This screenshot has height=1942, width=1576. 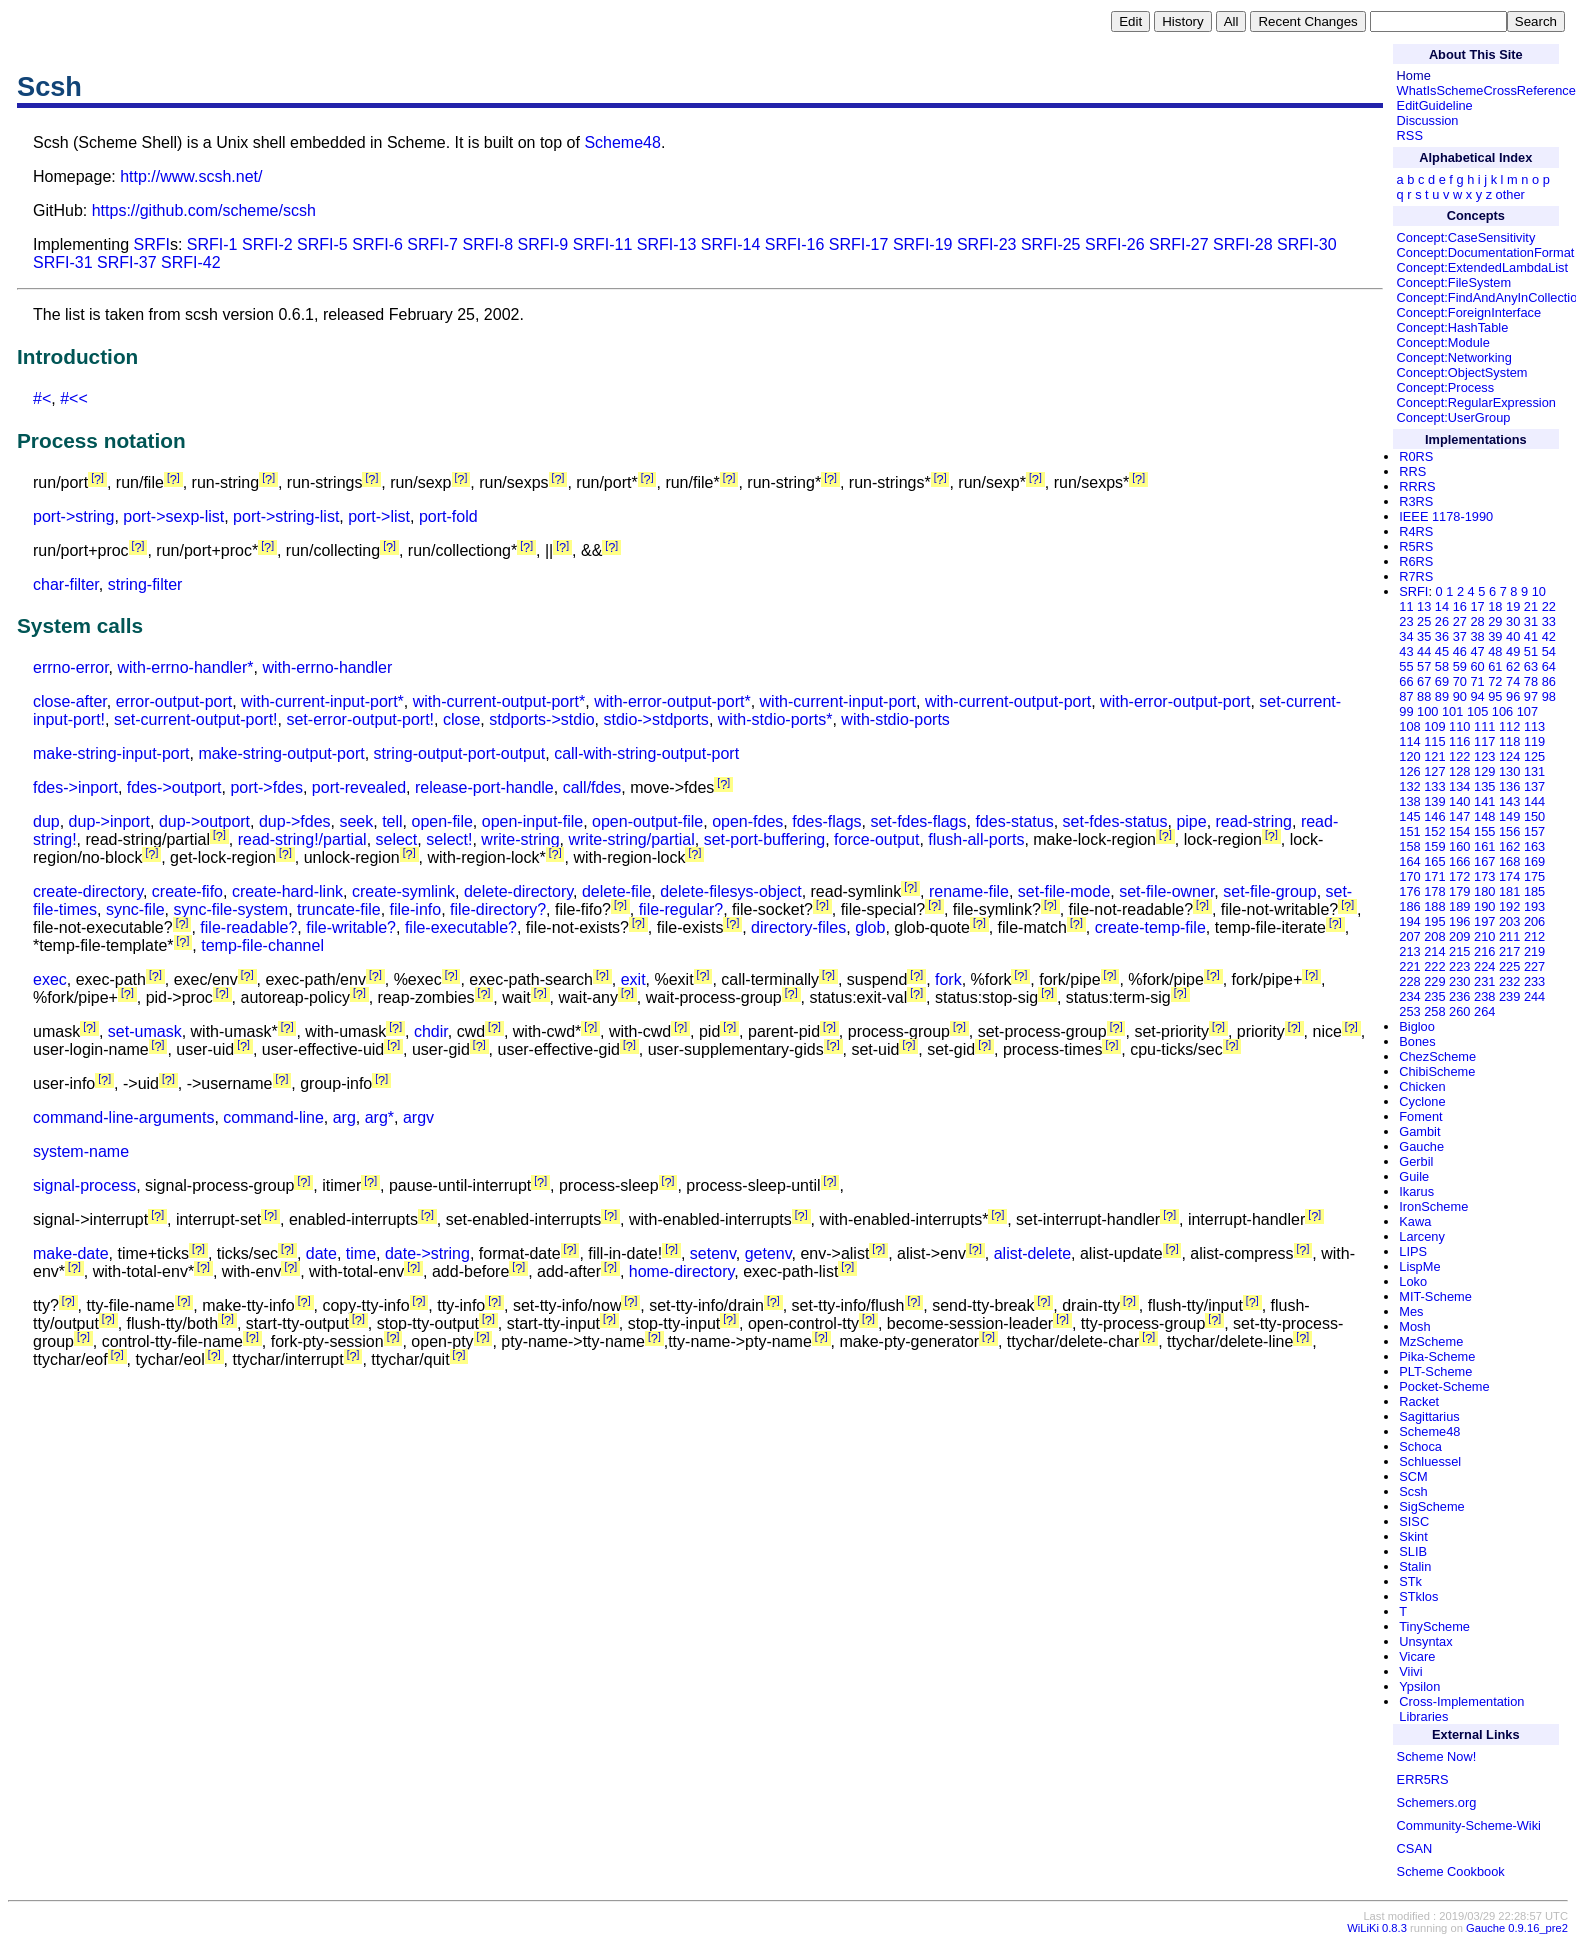 I want to click on 16, so click(x=1460, y=606).